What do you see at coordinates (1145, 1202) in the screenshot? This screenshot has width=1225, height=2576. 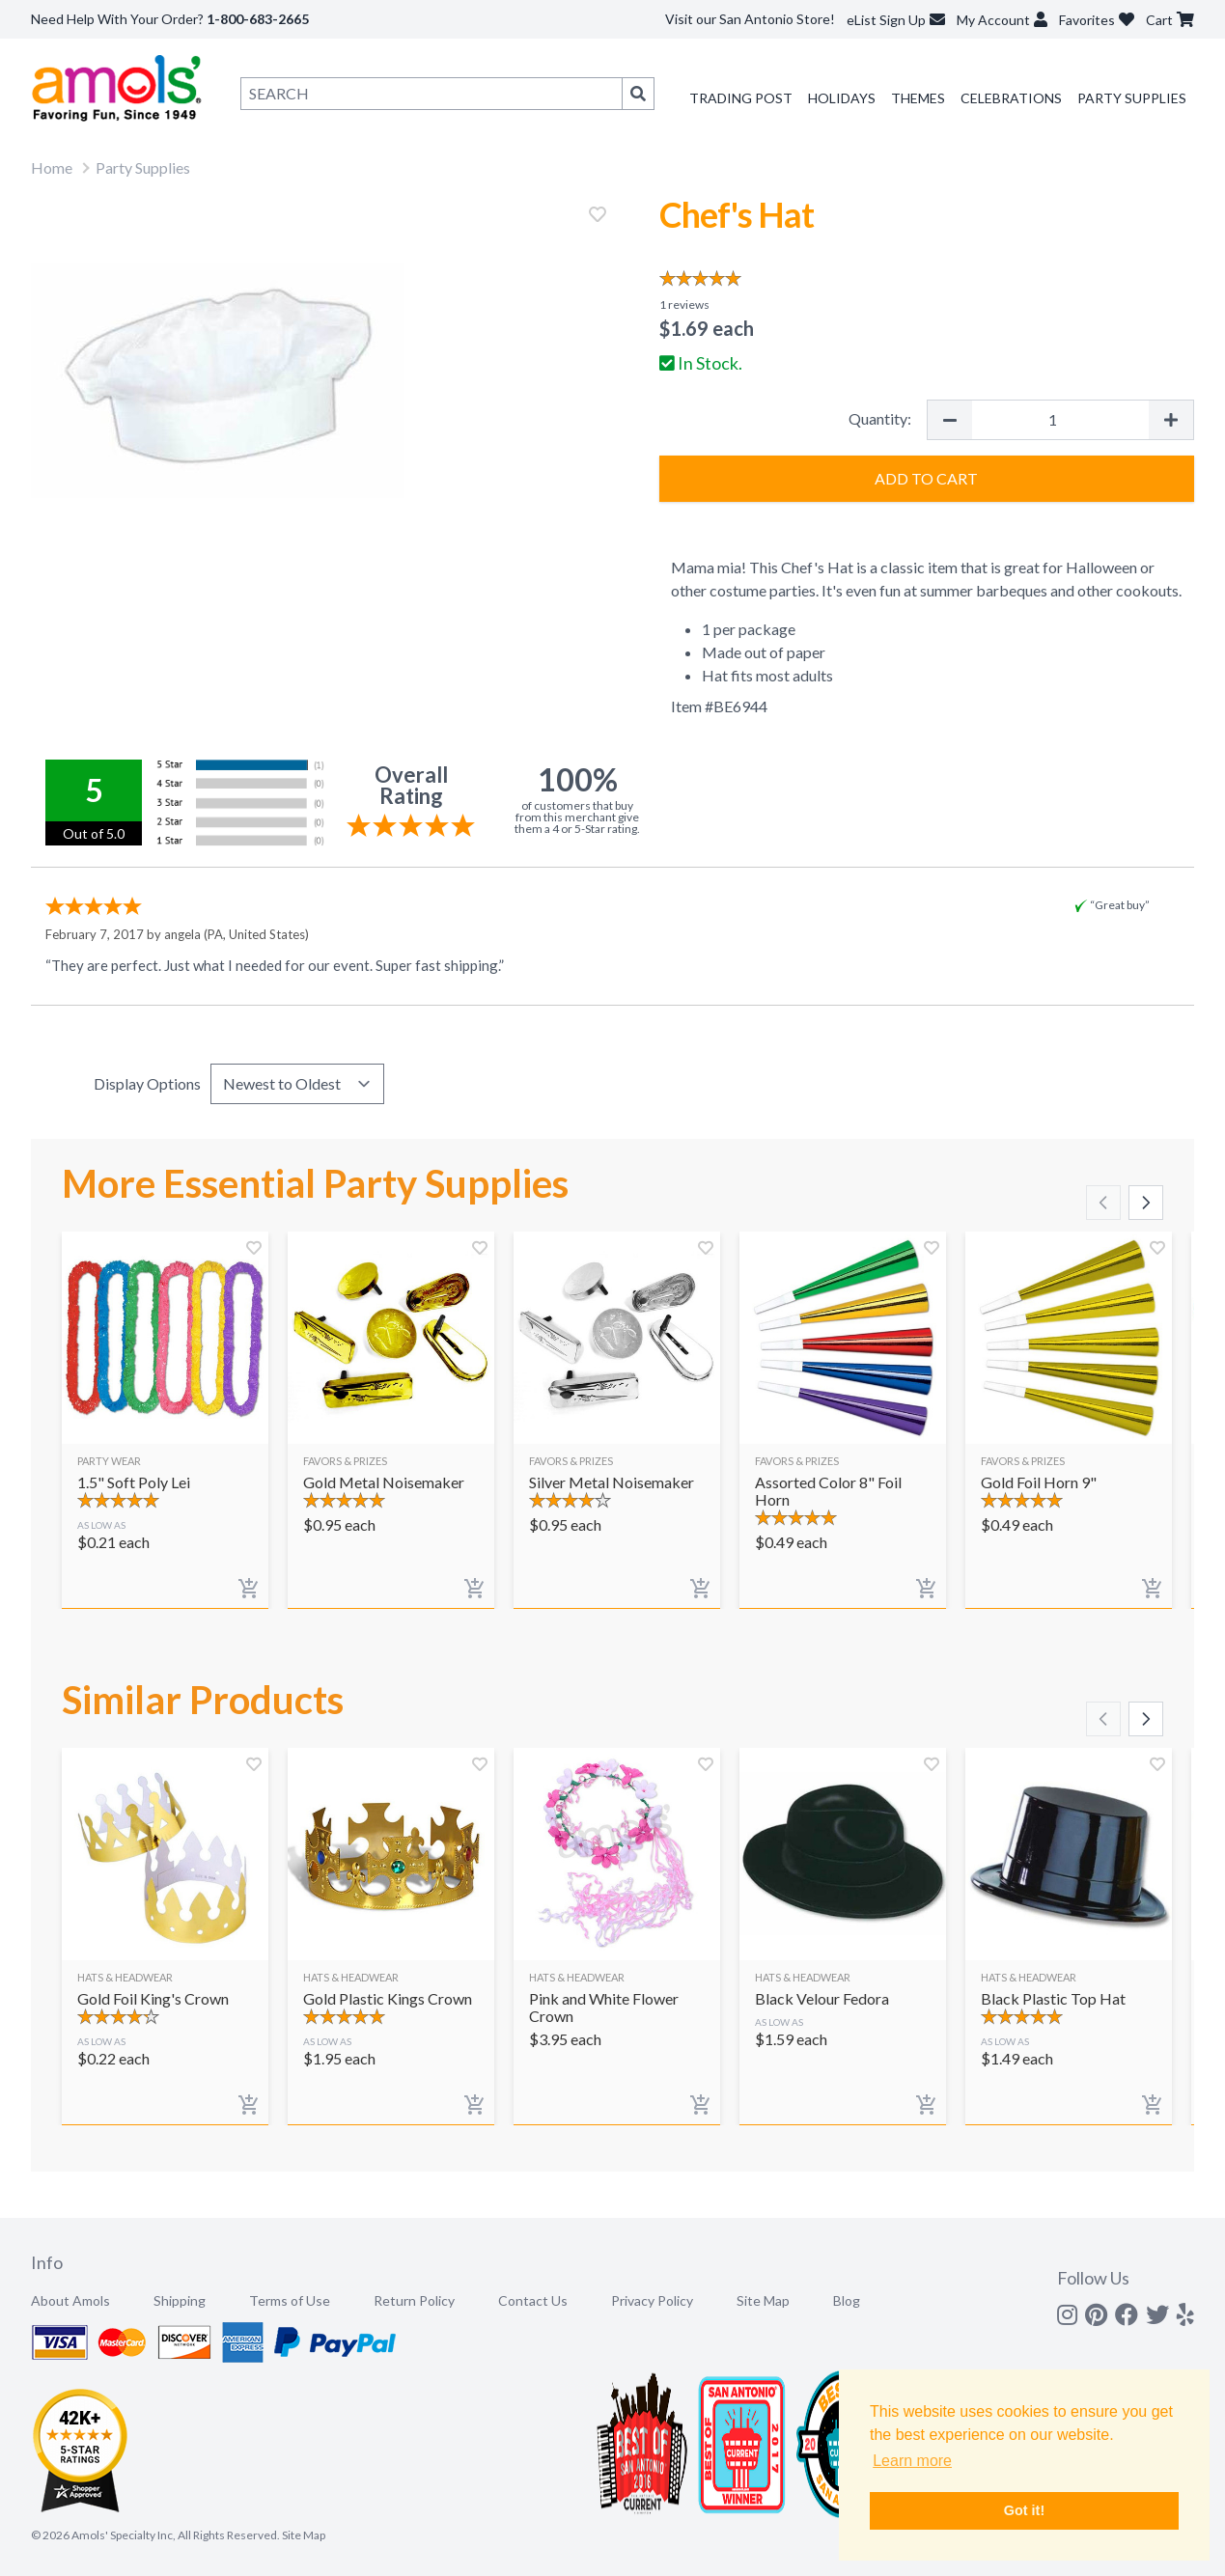 I see `[Scroll right]` at bounding box center [1145, 1202].